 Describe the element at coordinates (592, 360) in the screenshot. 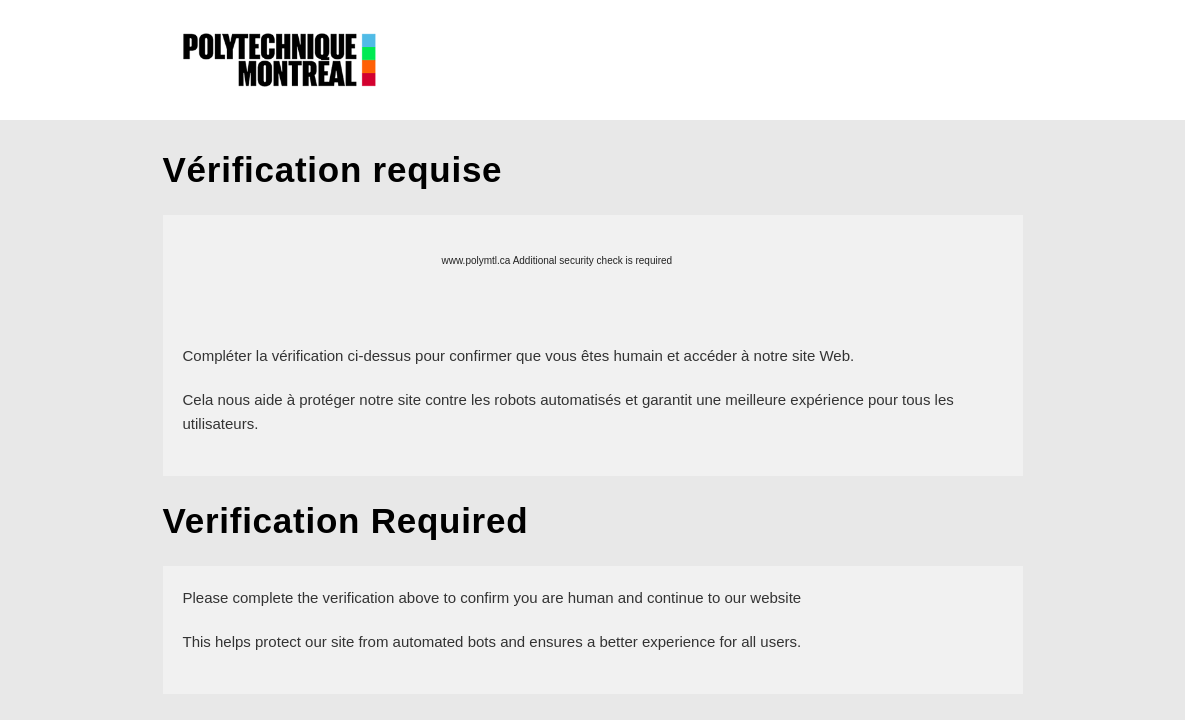

I see `Request unsuccessful. Incapsula incident ID: 327000640177778018-639613680862302226` at that location.